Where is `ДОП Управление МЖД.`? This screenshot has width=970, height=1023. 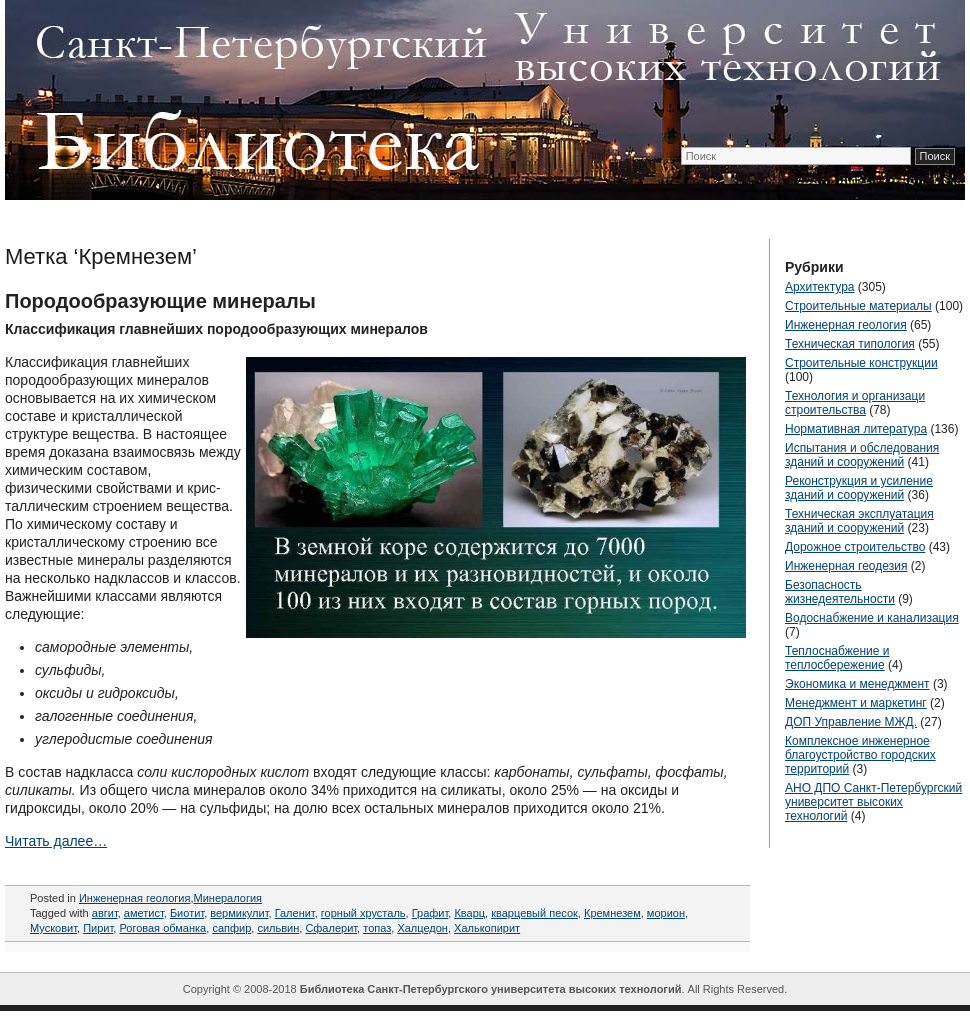
ДОП Управление МЖД. is located at coordinates (851, 722).